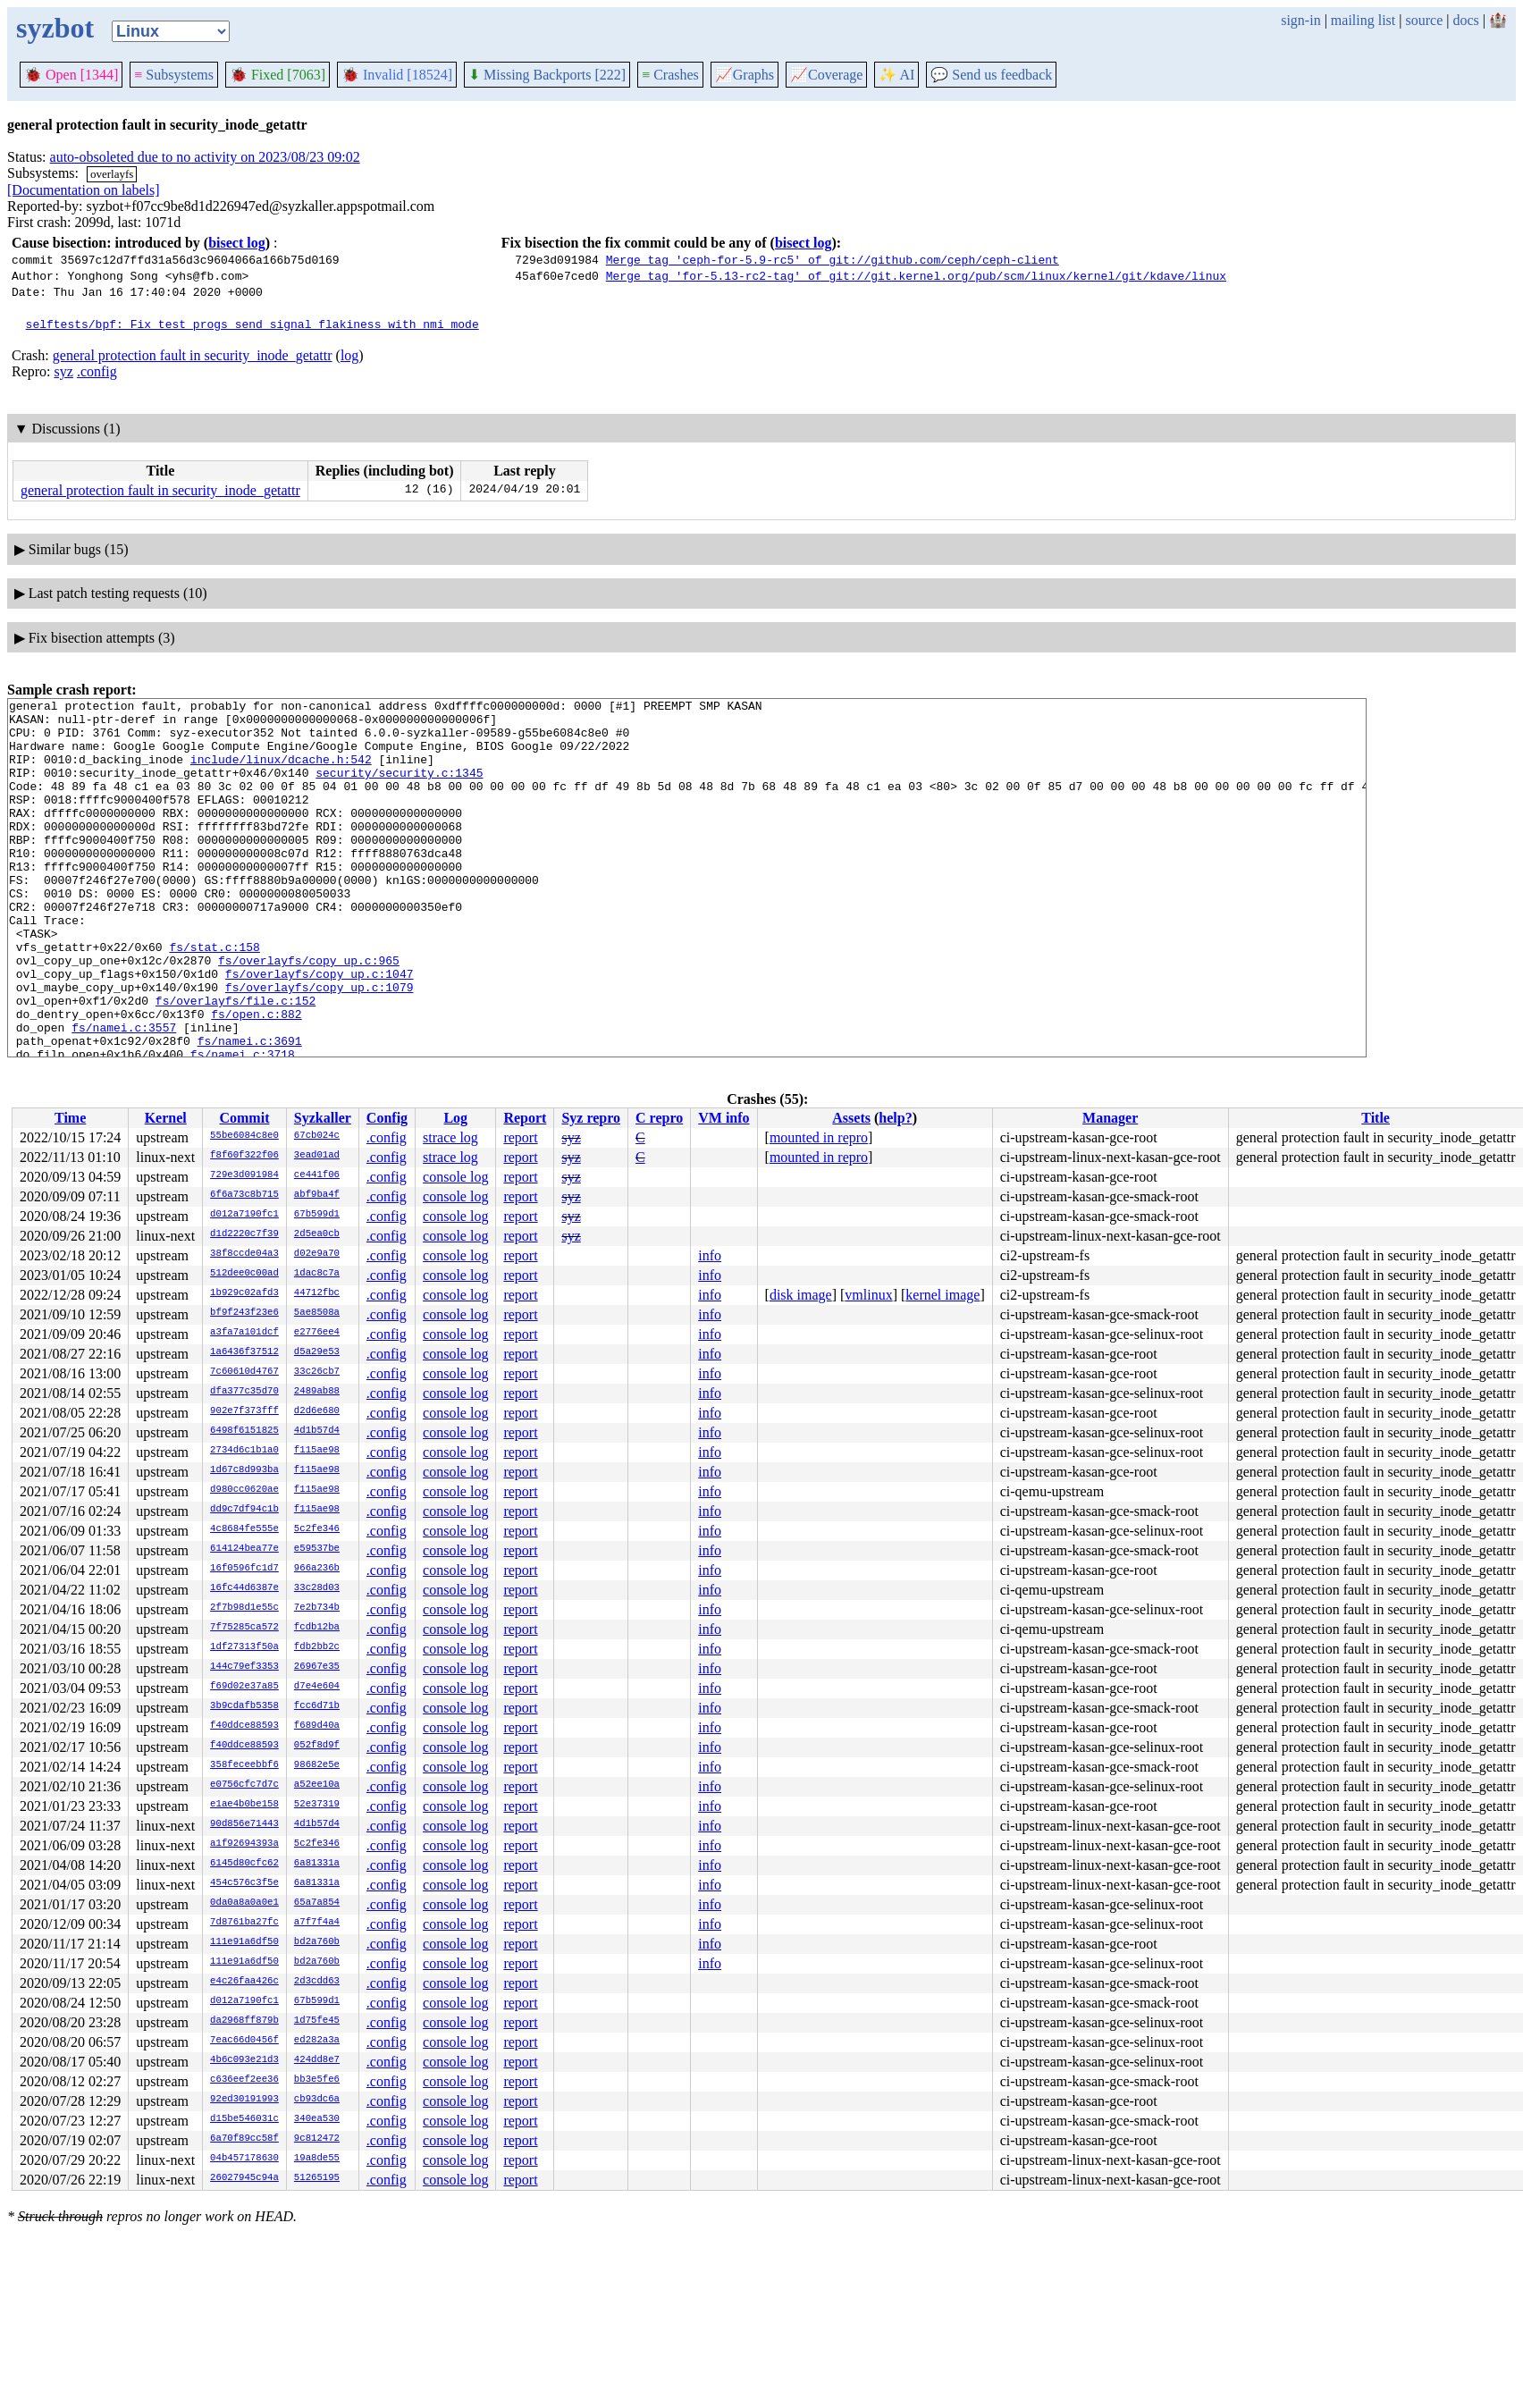 The image size is (1523, 2408). I want to click on e1ae4b0be158, so click(244, 1804).